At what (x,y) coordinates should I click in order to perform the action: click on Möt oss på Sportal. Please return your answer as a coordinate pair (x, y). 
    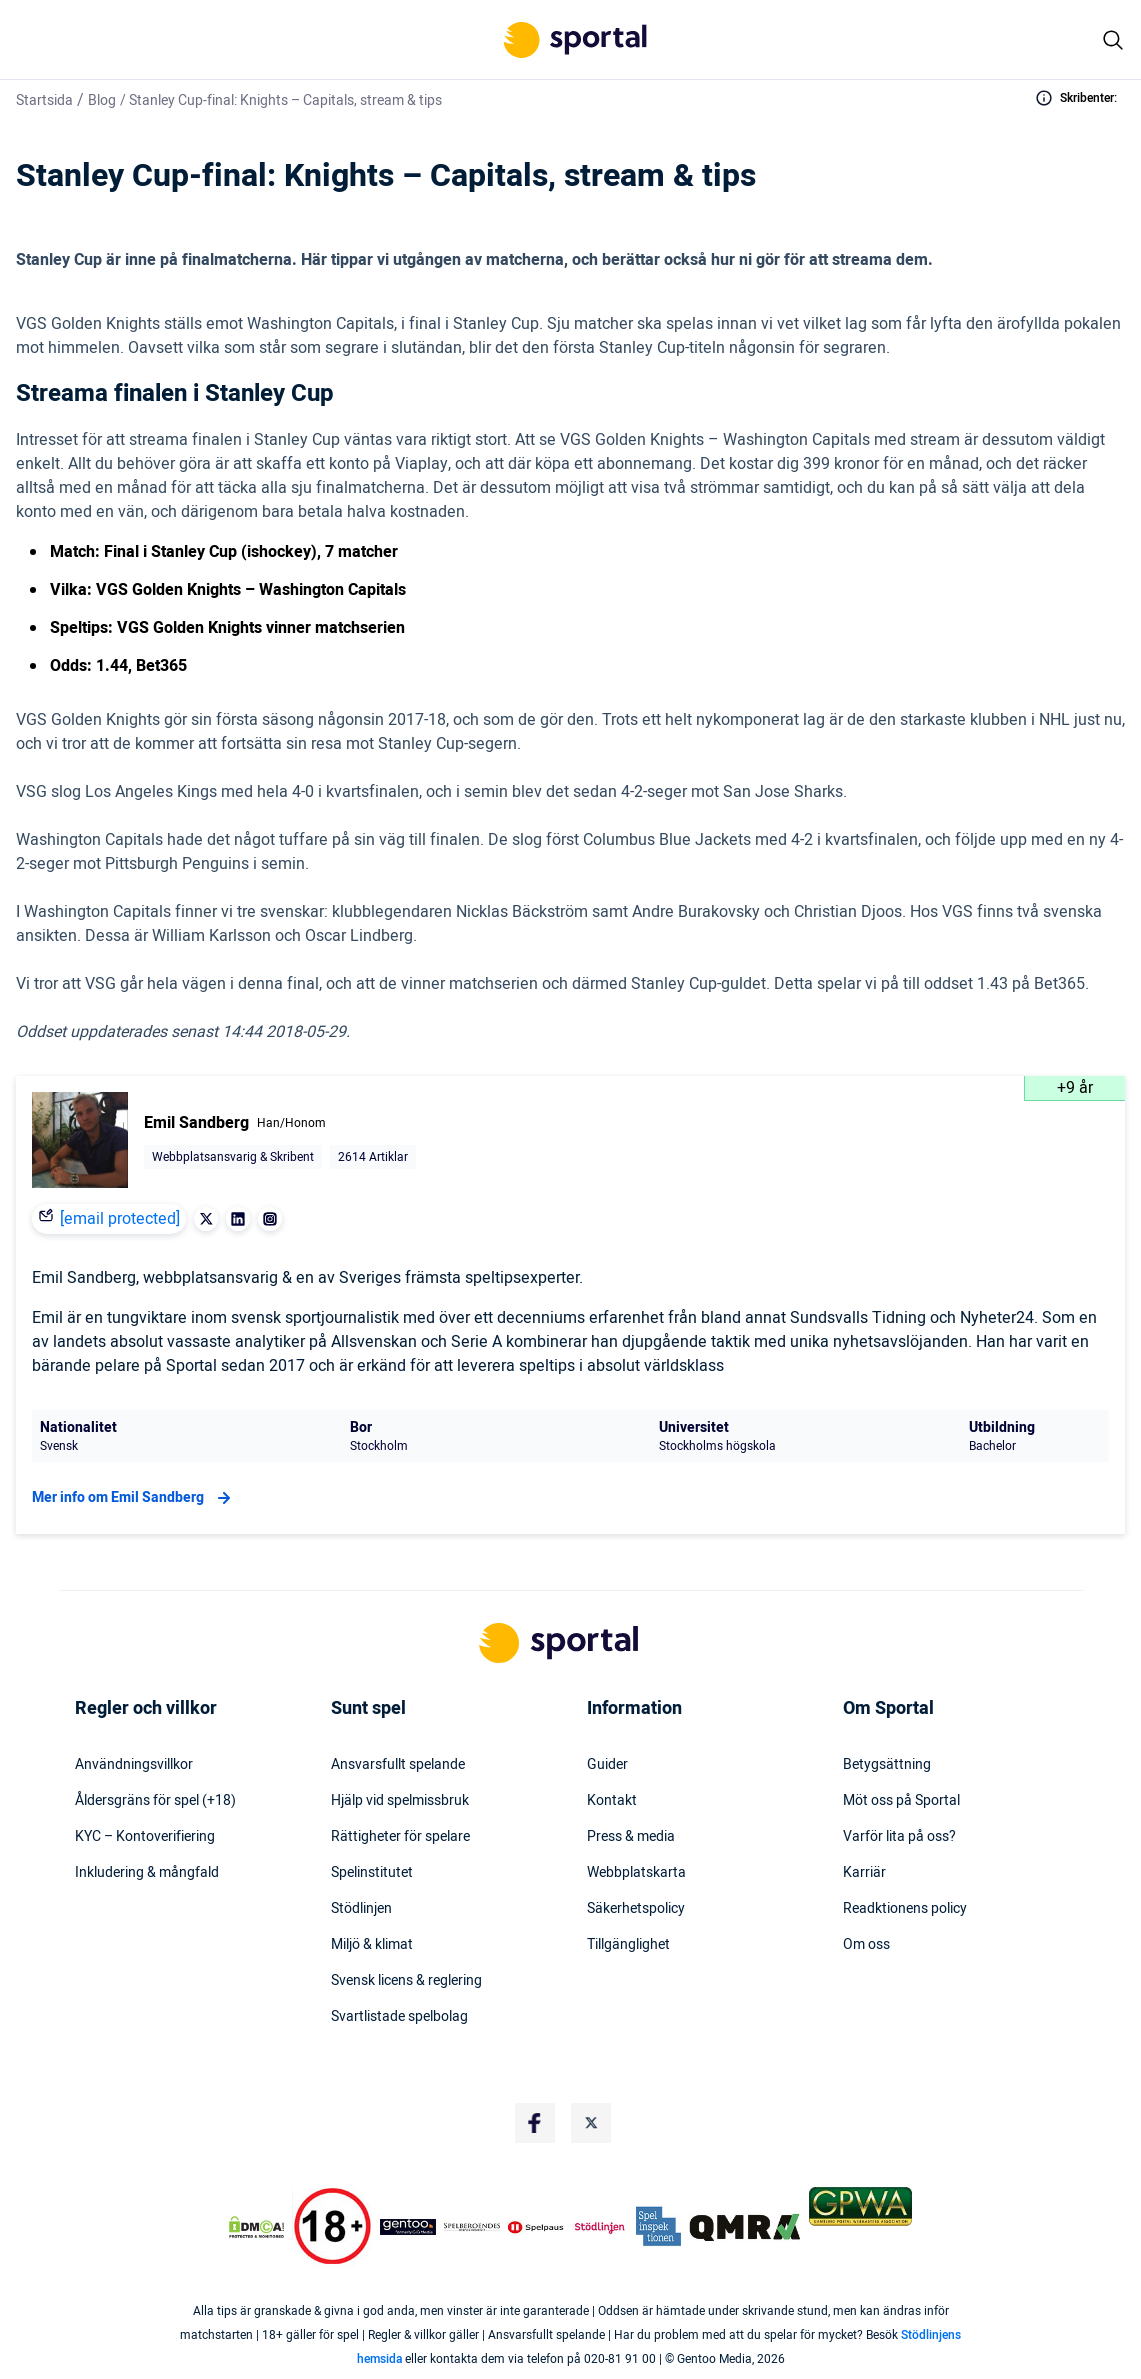
    Looking at the image, I should click on (901, 1801).